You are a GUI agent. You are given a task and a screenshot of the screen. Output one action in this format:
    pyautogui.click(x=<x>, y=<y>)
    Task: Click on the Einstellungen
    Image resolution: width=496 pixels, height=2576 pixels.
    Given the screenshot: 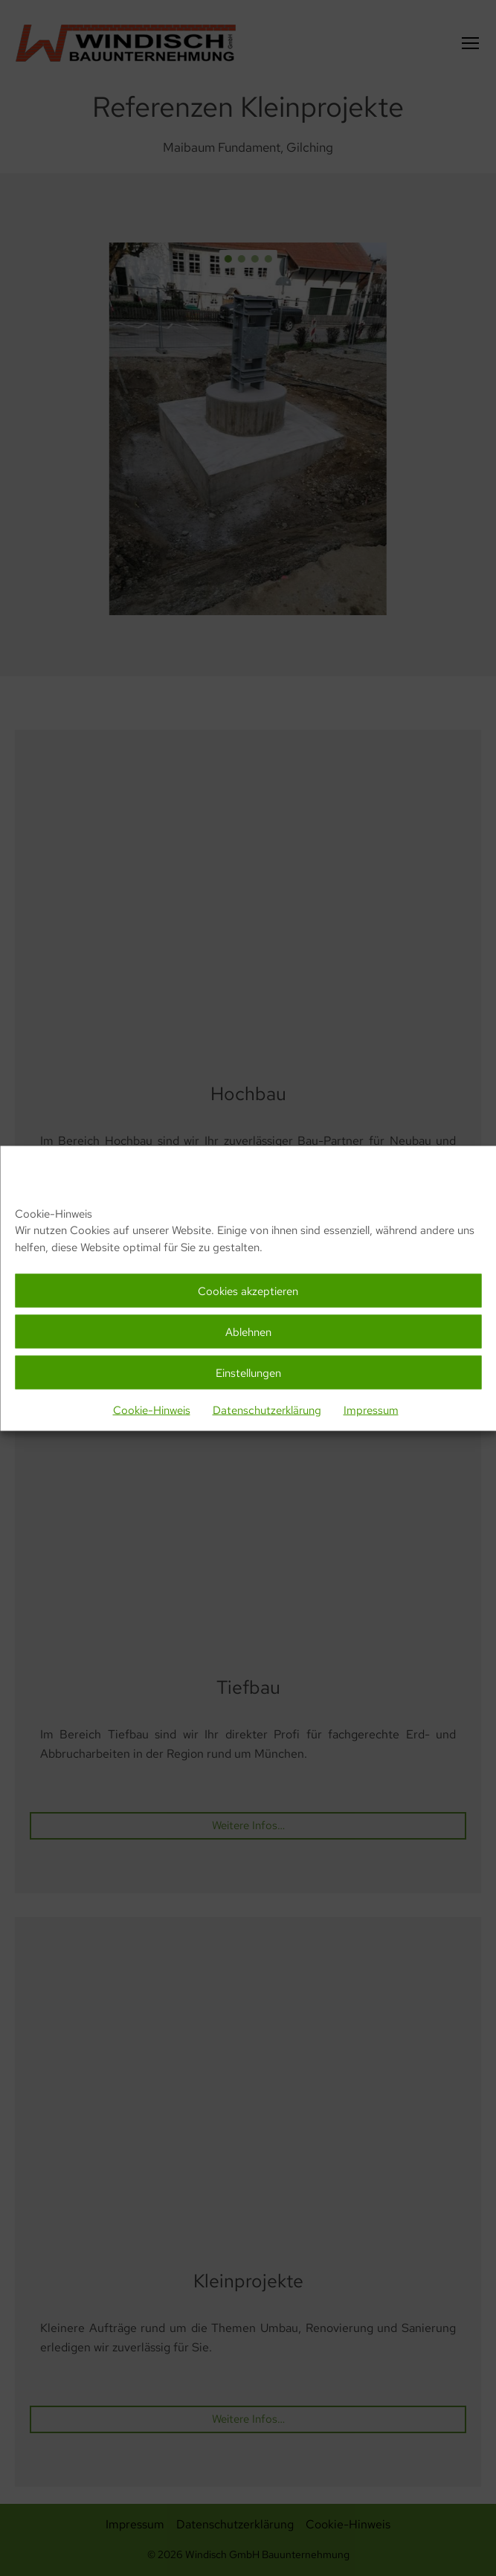 What is the action you would take?
    pyautogui.click(x=248, y=1372)
    